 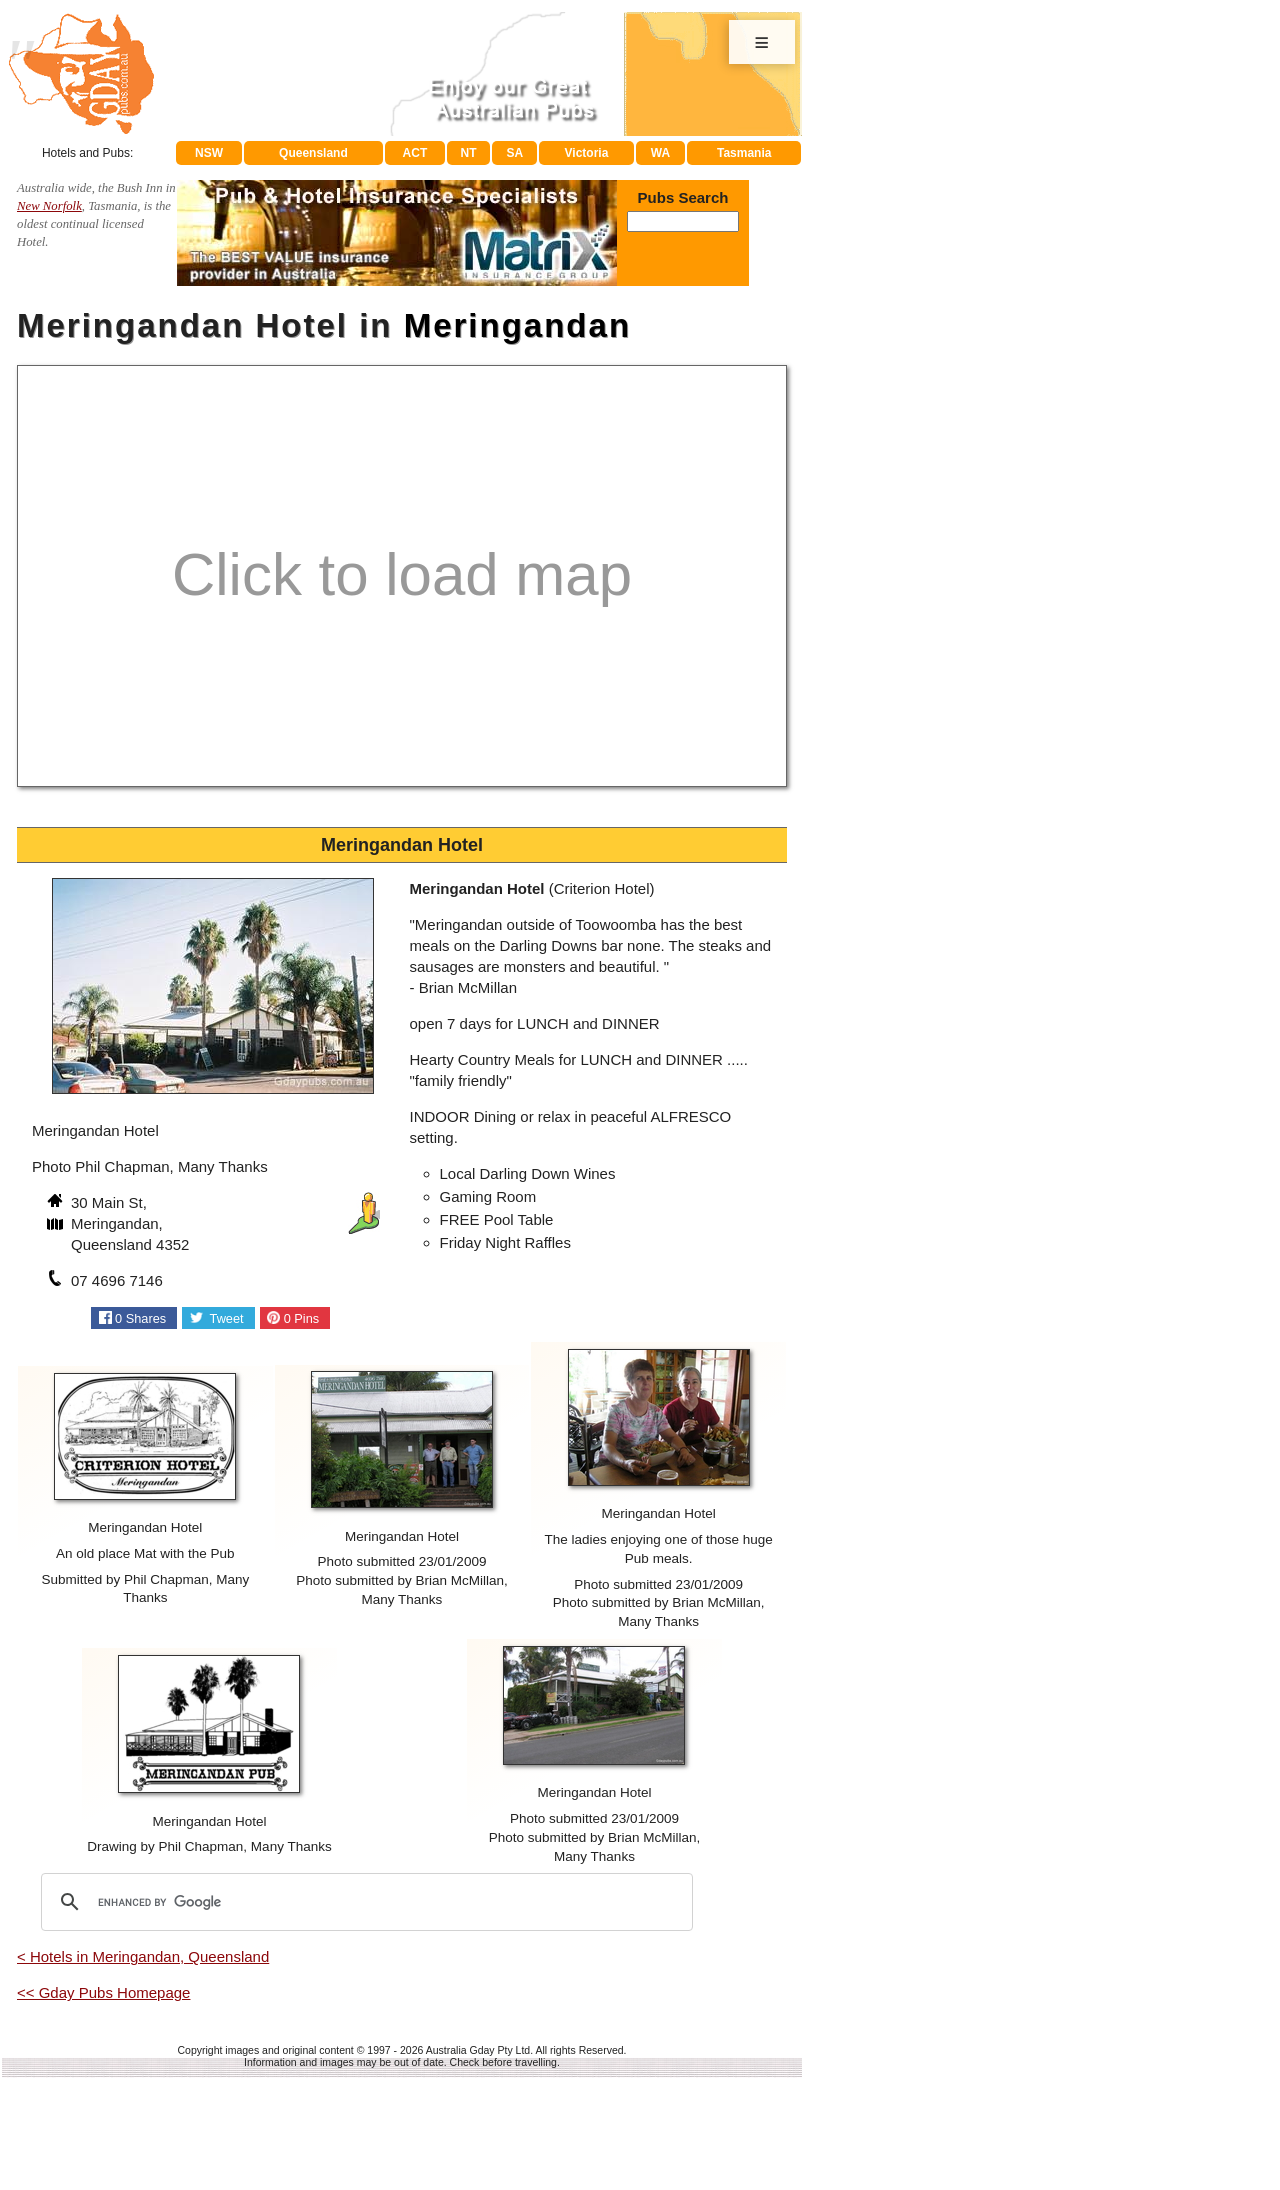 I want to click on Meringandan, so click(x=517, y=325).